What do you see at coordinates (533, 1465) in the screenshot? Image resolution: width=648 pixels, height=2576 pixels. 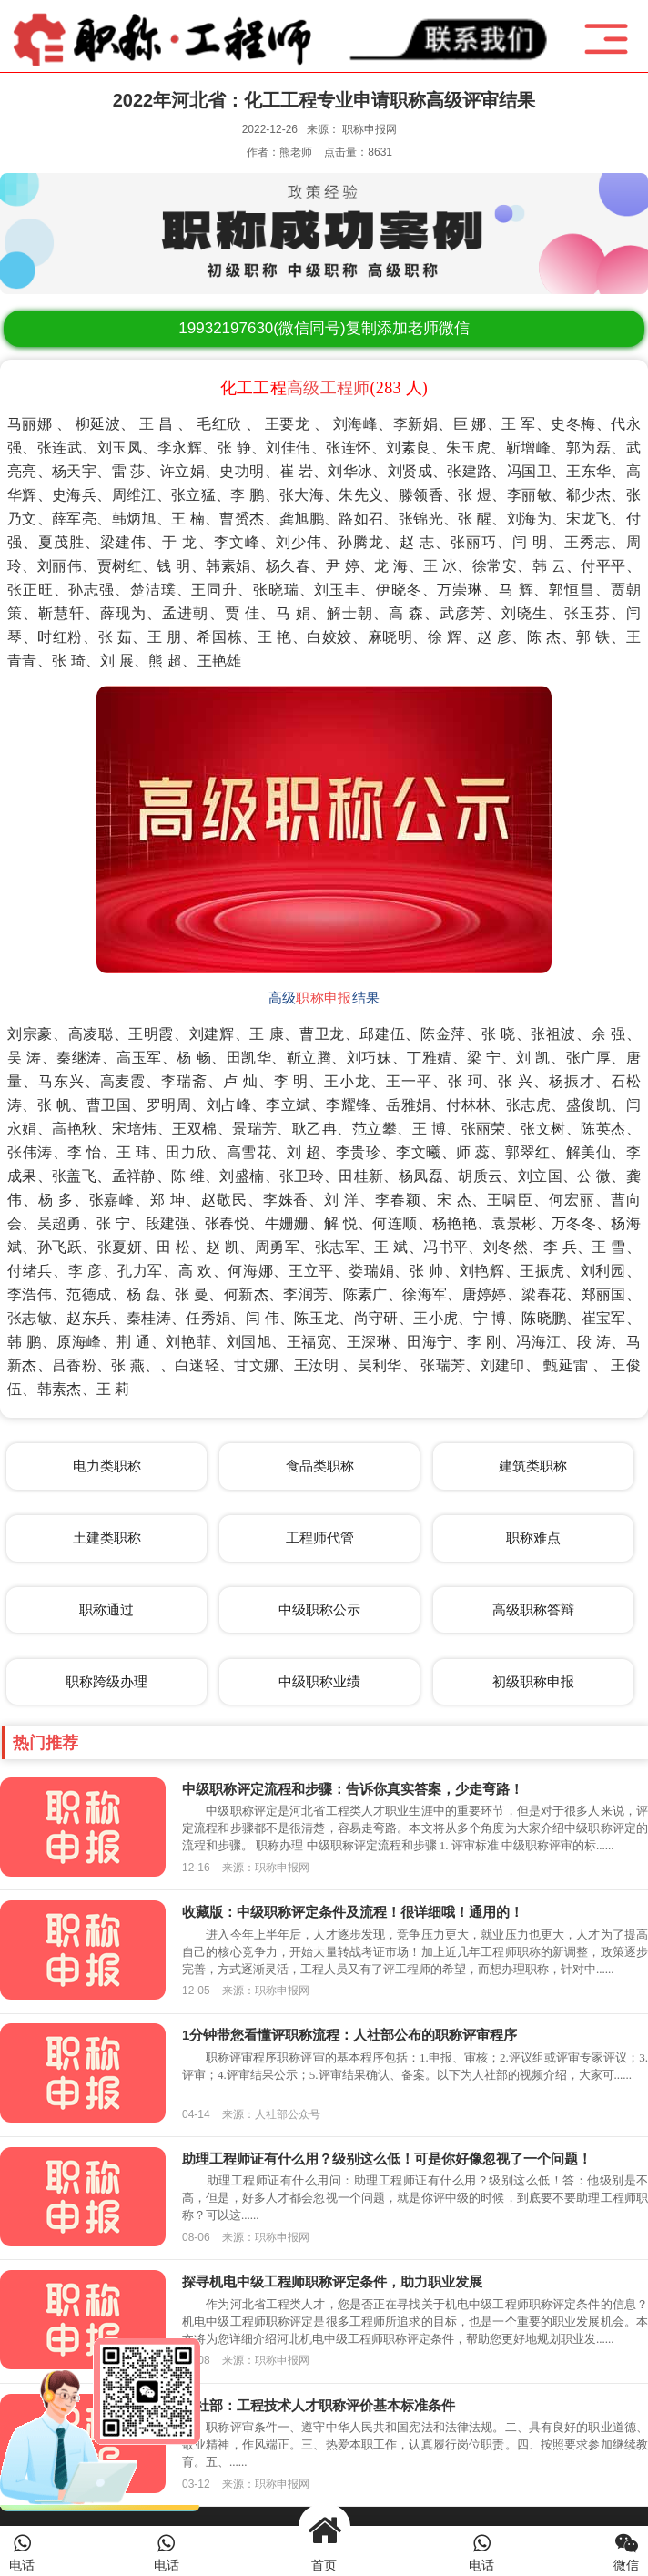 I see `建筑类职称` at bounding box center [533, 1465].